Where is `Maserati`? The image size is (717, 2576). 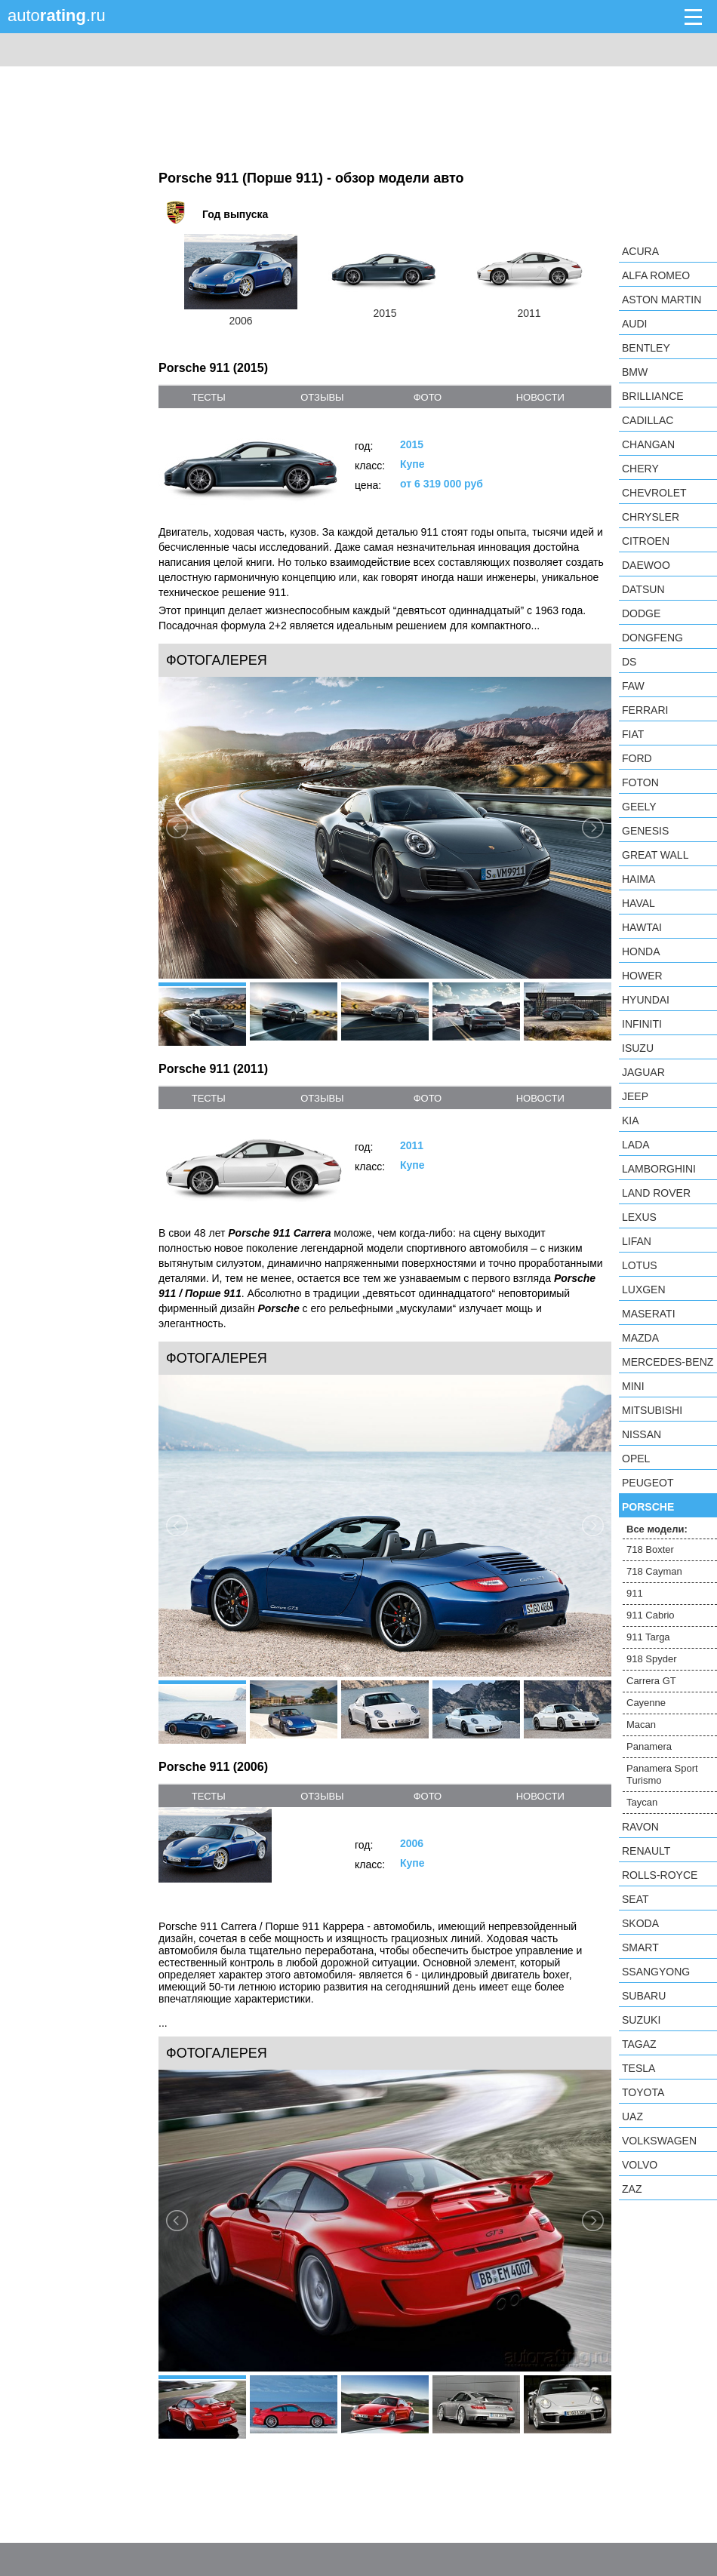 Maserati is located at coordinates (648, 1314).